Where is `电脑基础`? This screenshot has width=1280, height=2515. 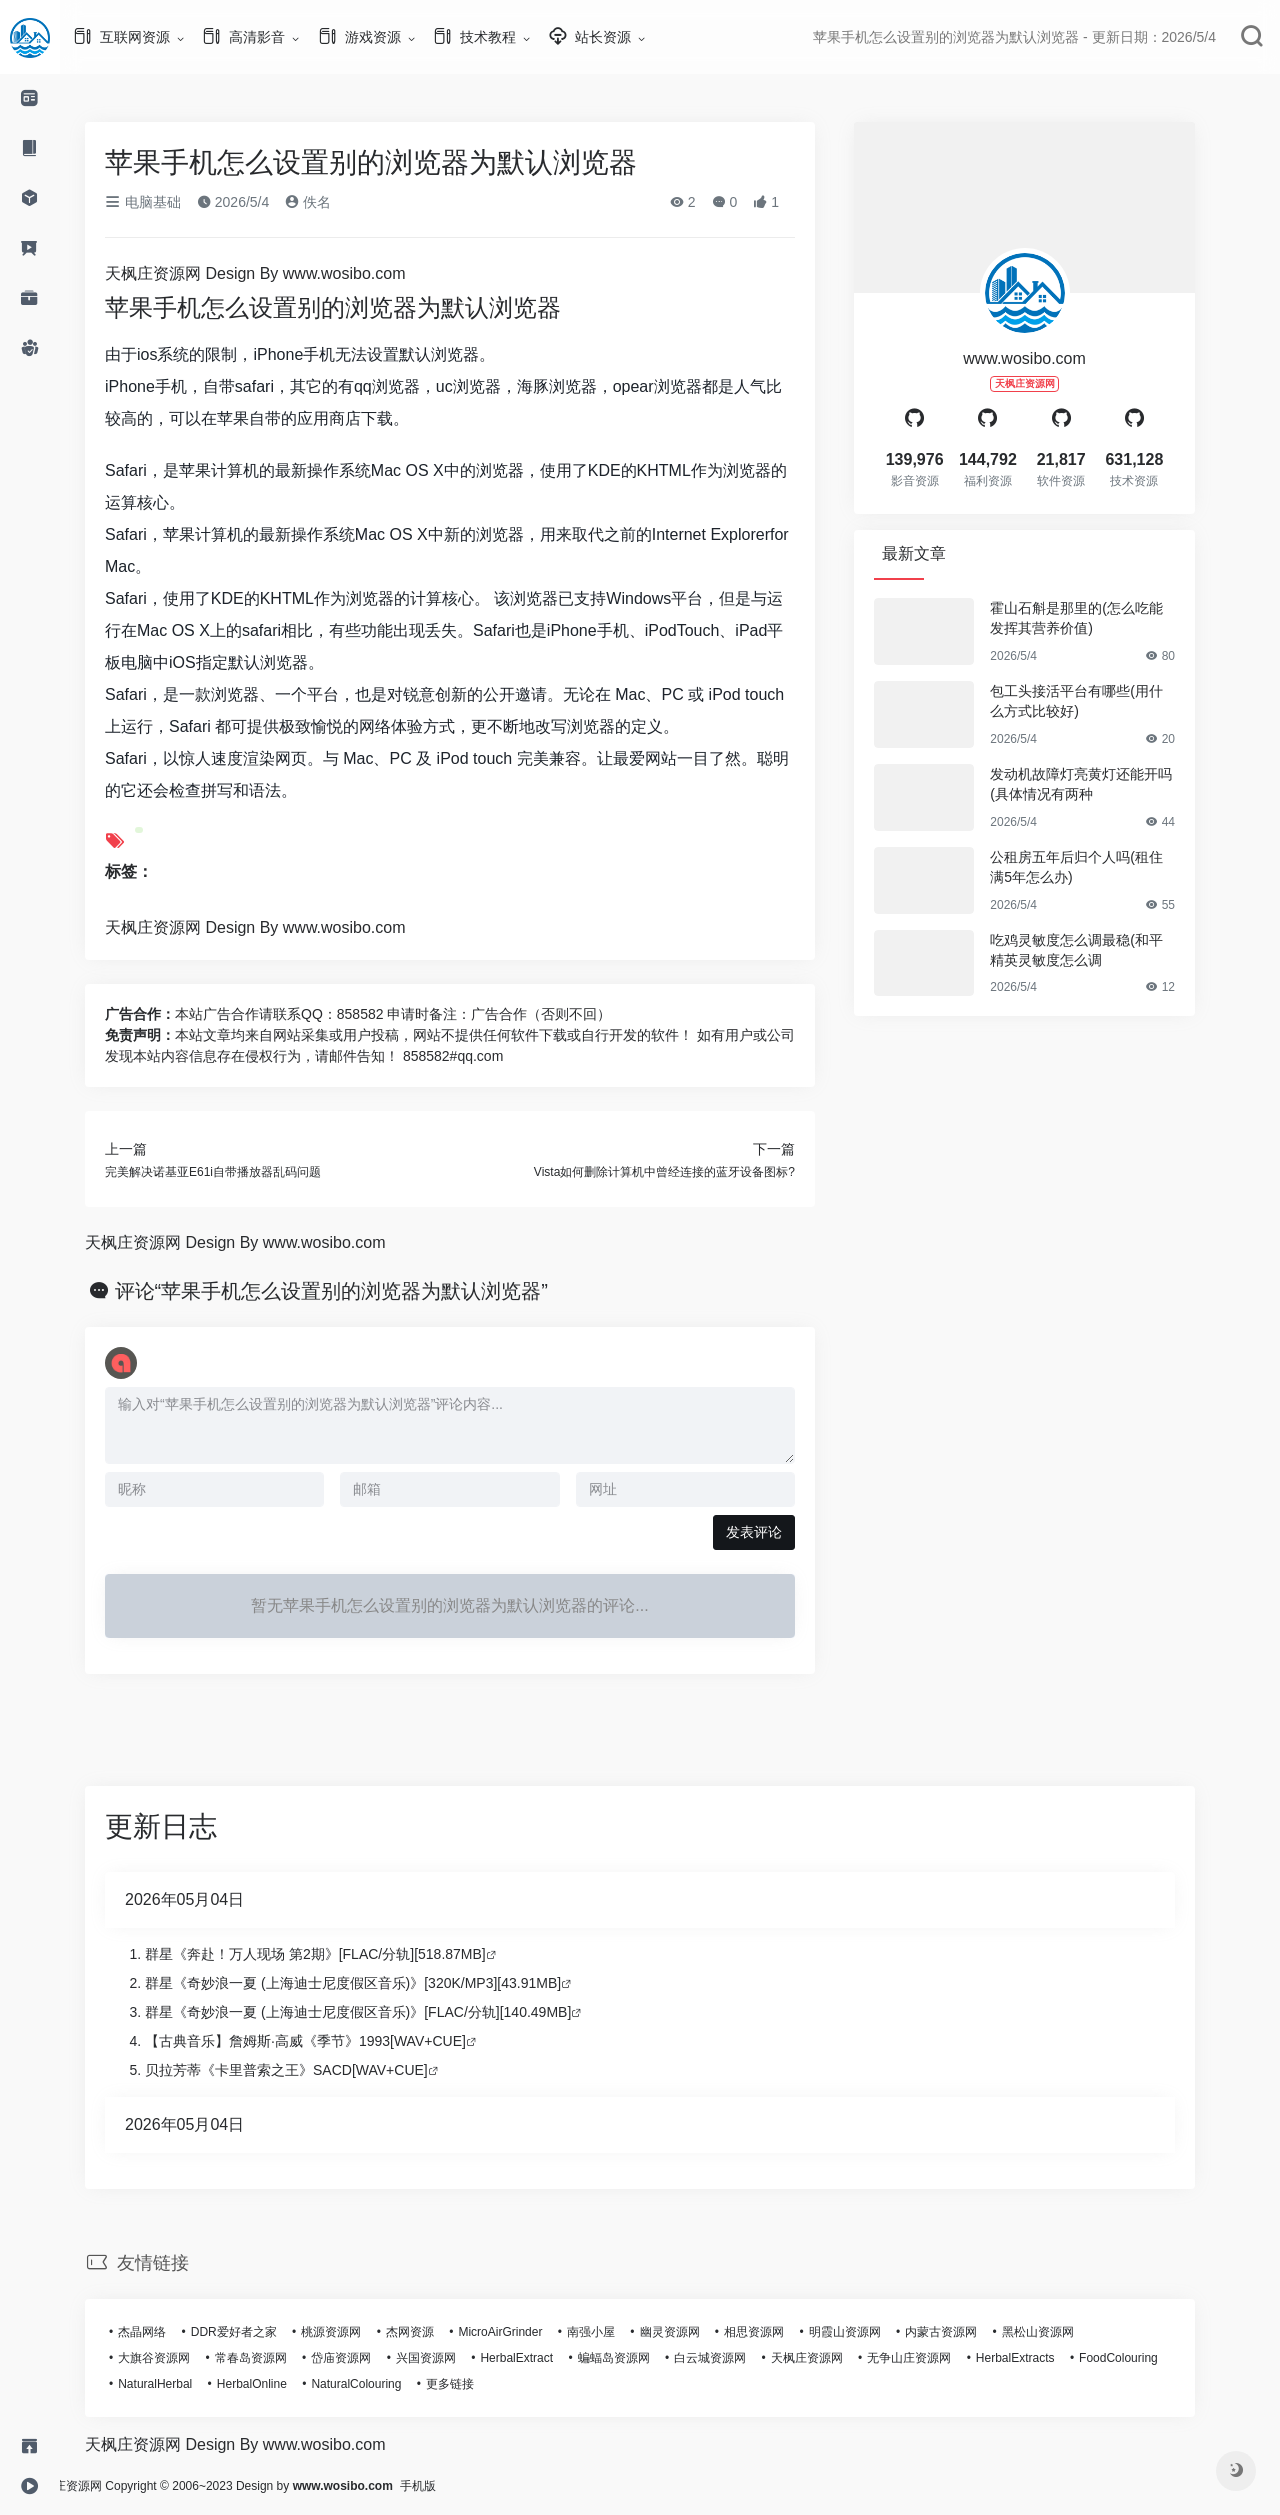 电脑基础 is located at coordinates (173, 202).